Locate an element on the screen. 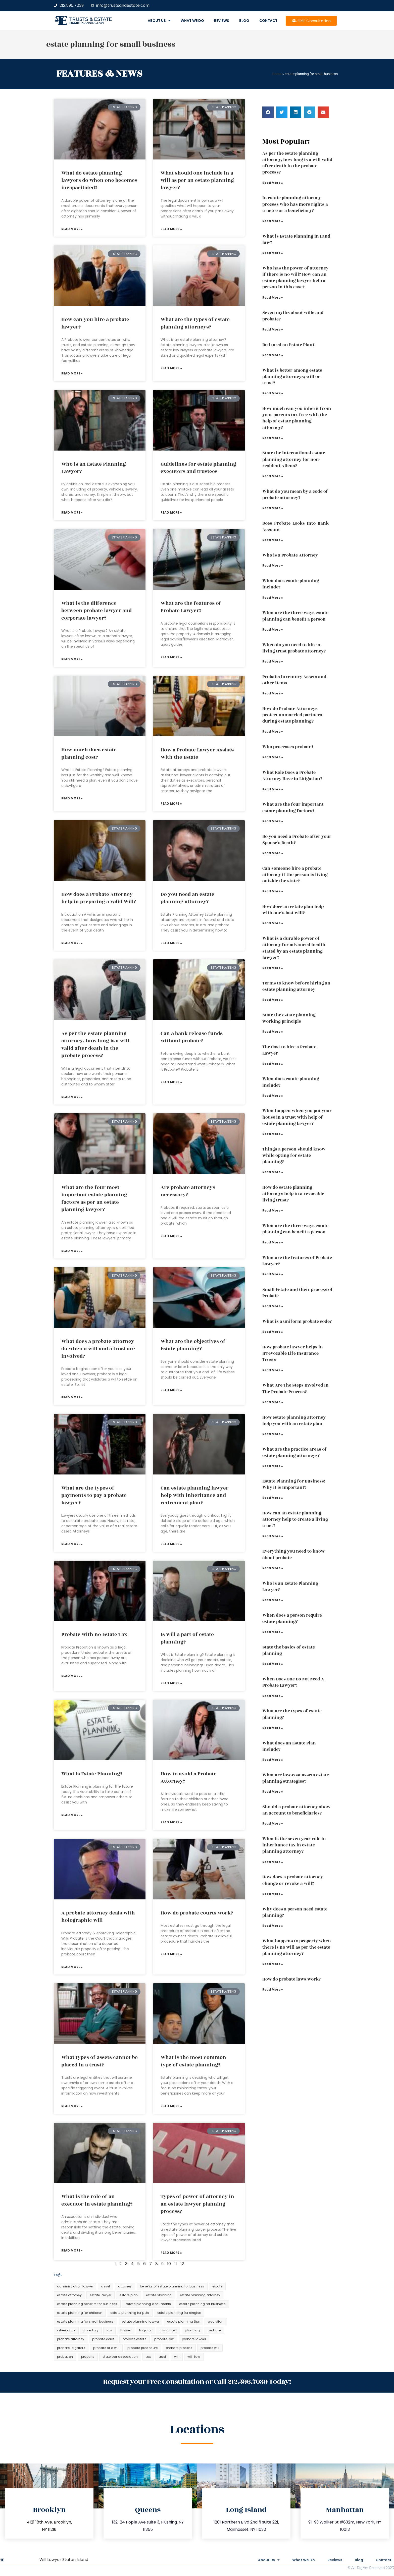 The width and height of the screenshot is (394, 2576). Read More » [Read more about A probate attorney deals with holographic will] is located at coordinates (72, 1967).